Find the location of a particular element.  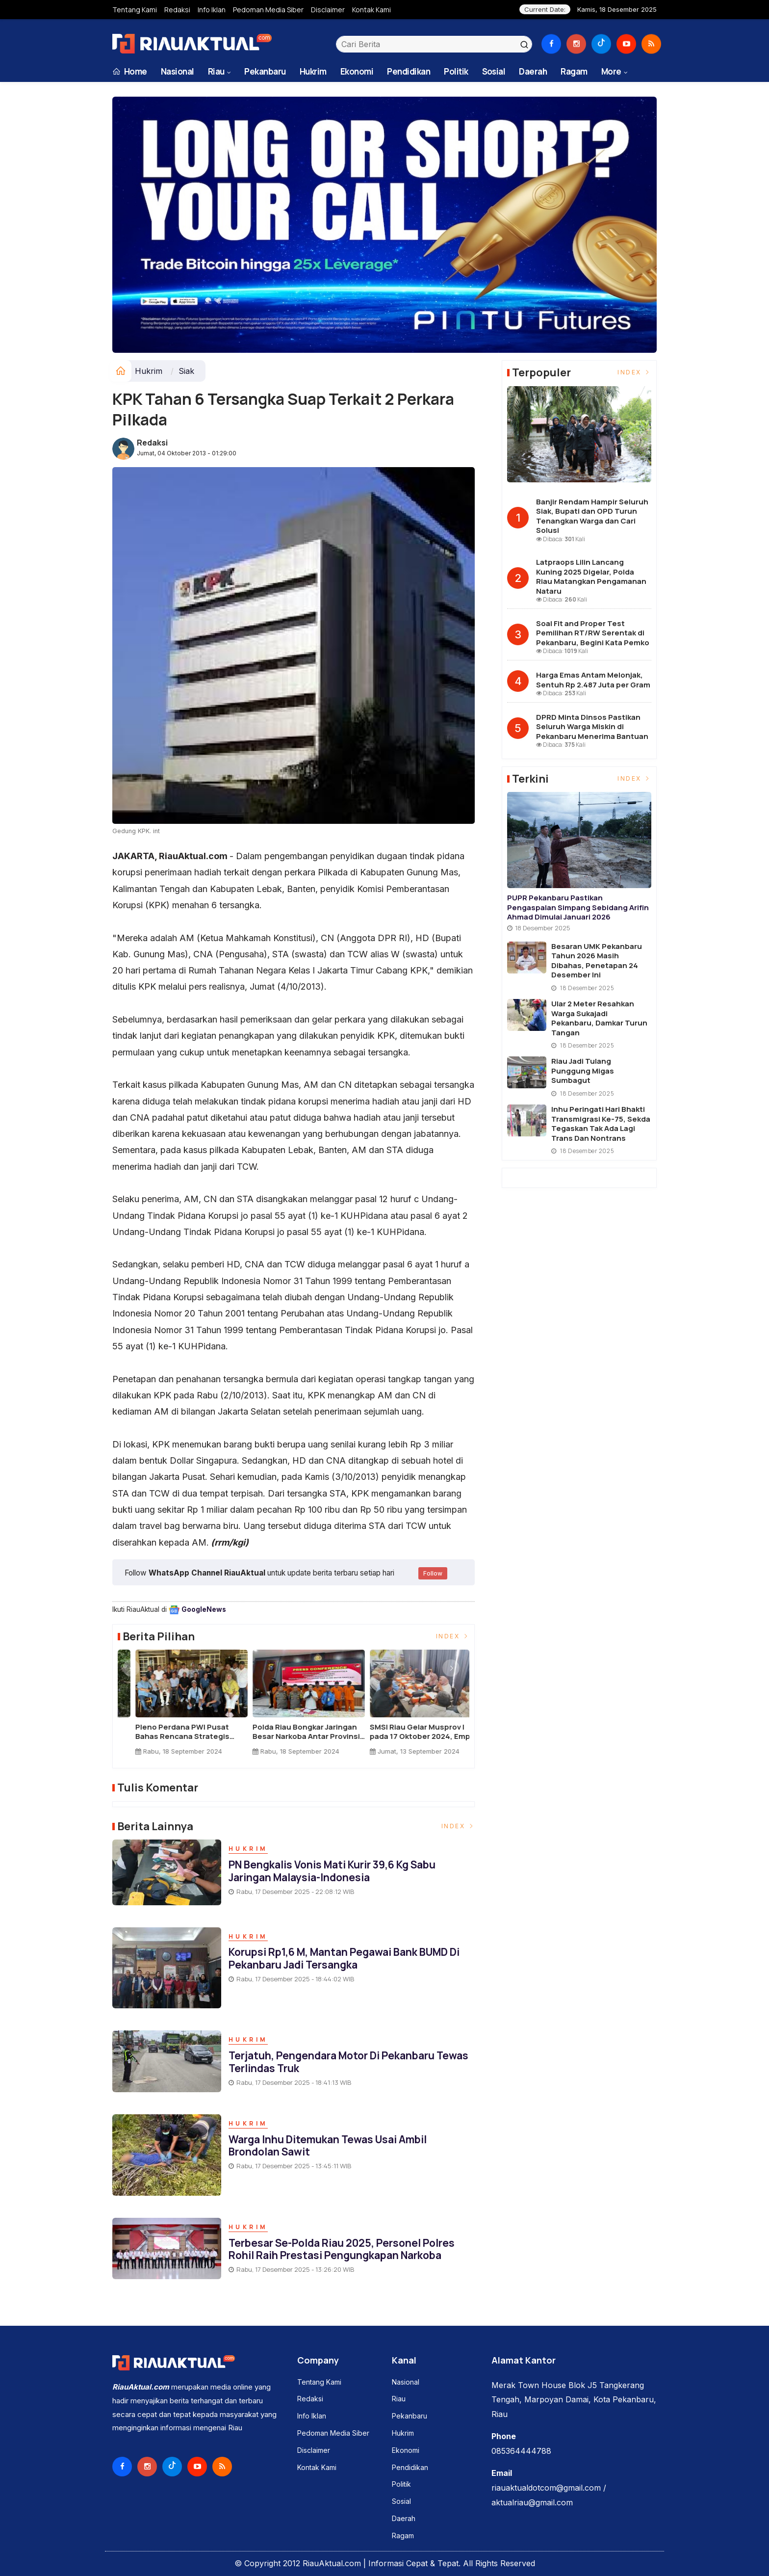

Soal Fit and Proper Test Pemilihan RT/RW Serentak di Pekanbaru, Begini Kata Pemko is located at coordinates (592, 633).